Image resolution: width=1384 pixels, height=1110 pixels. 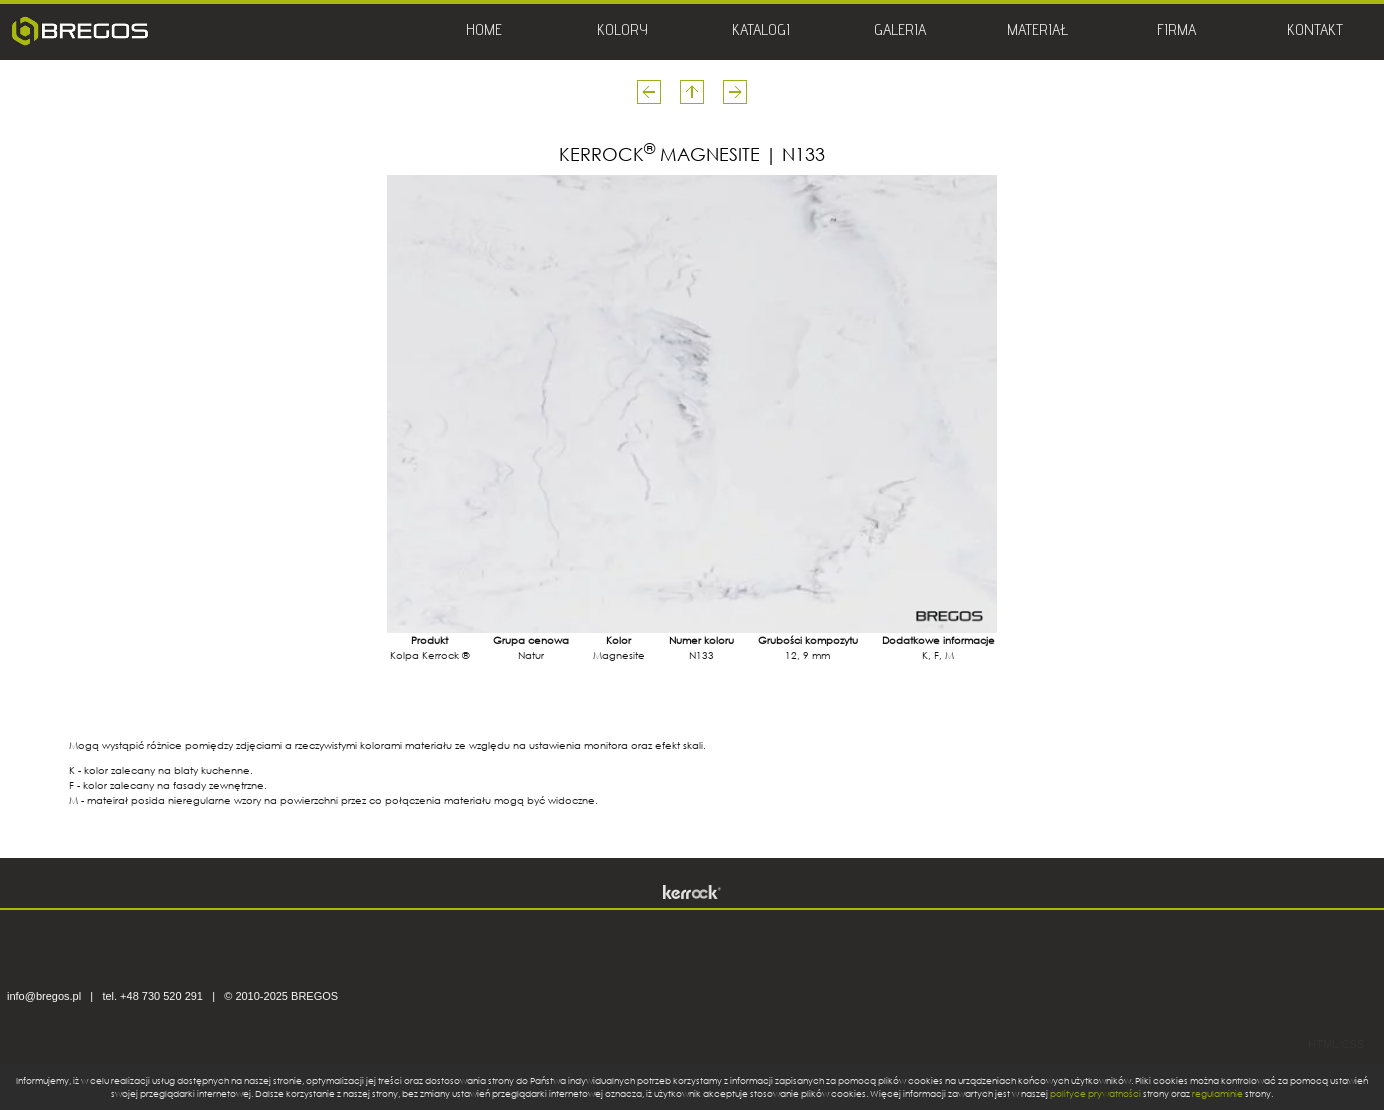 What do you see at coordinates (1176, 32) in the screenshot?
I see `FIRMA` at bounding box center [1176, 32].